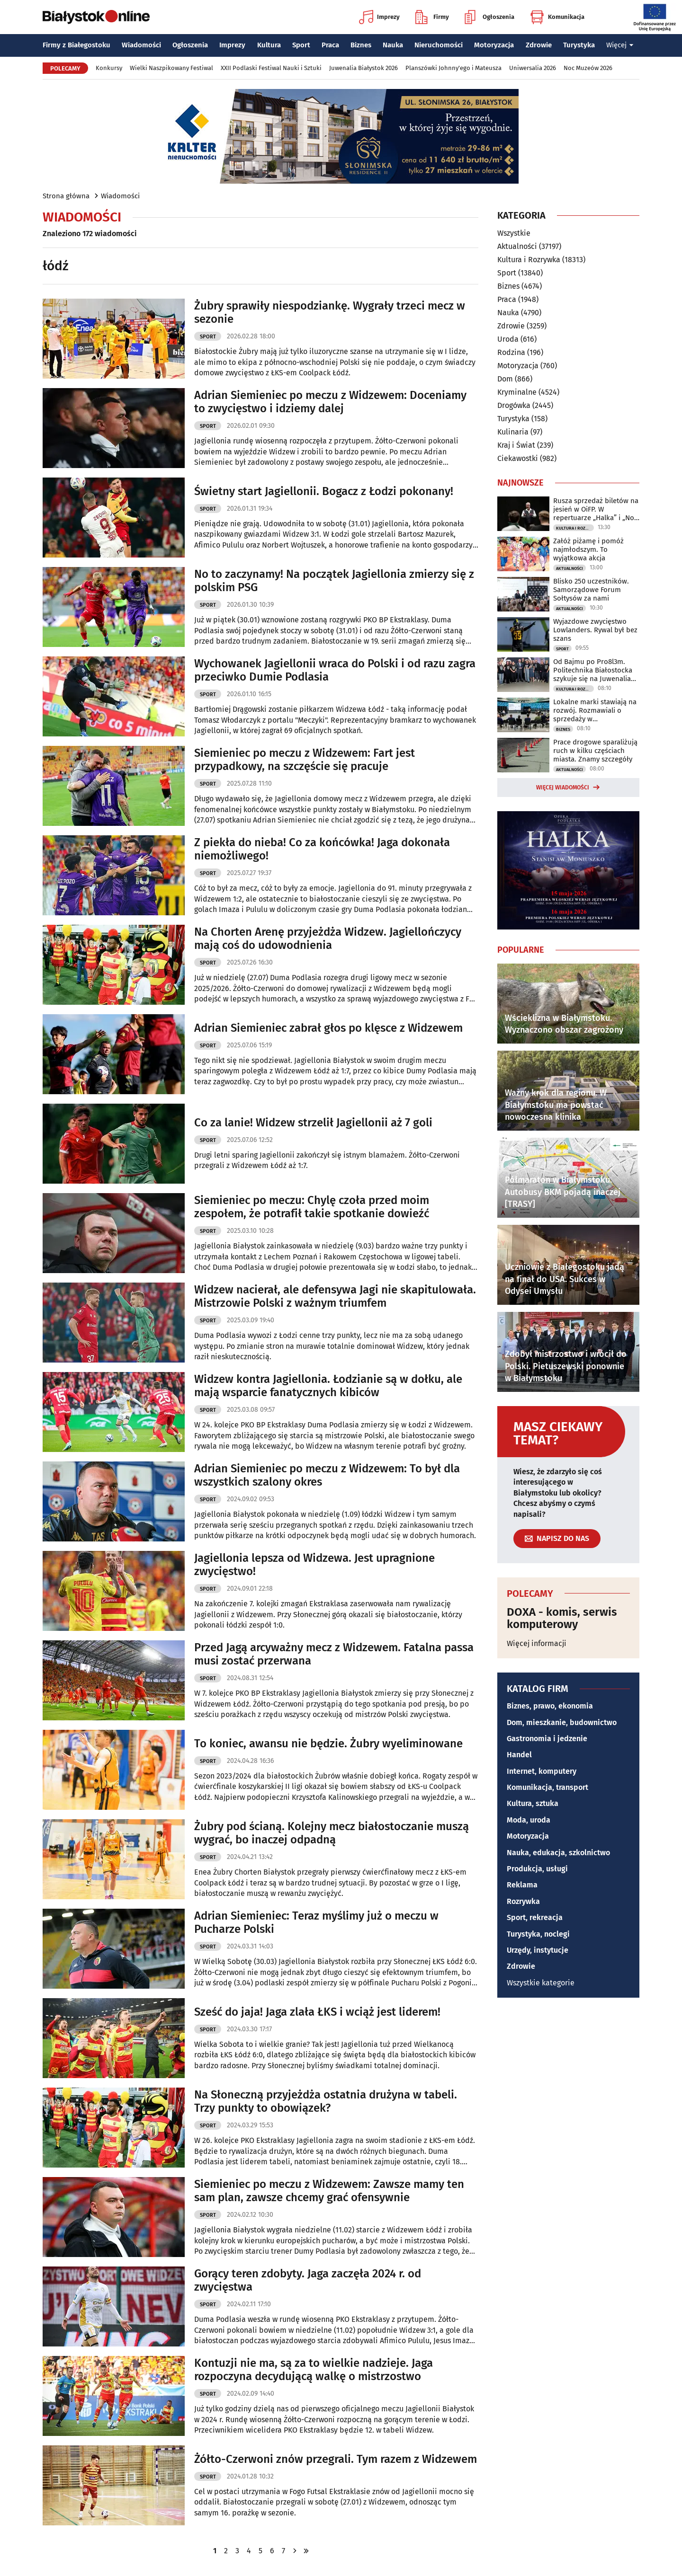 The width and height of the screenshot is (682, 2576). I want to click on Sport, rekreacja, so click(535, 1917).